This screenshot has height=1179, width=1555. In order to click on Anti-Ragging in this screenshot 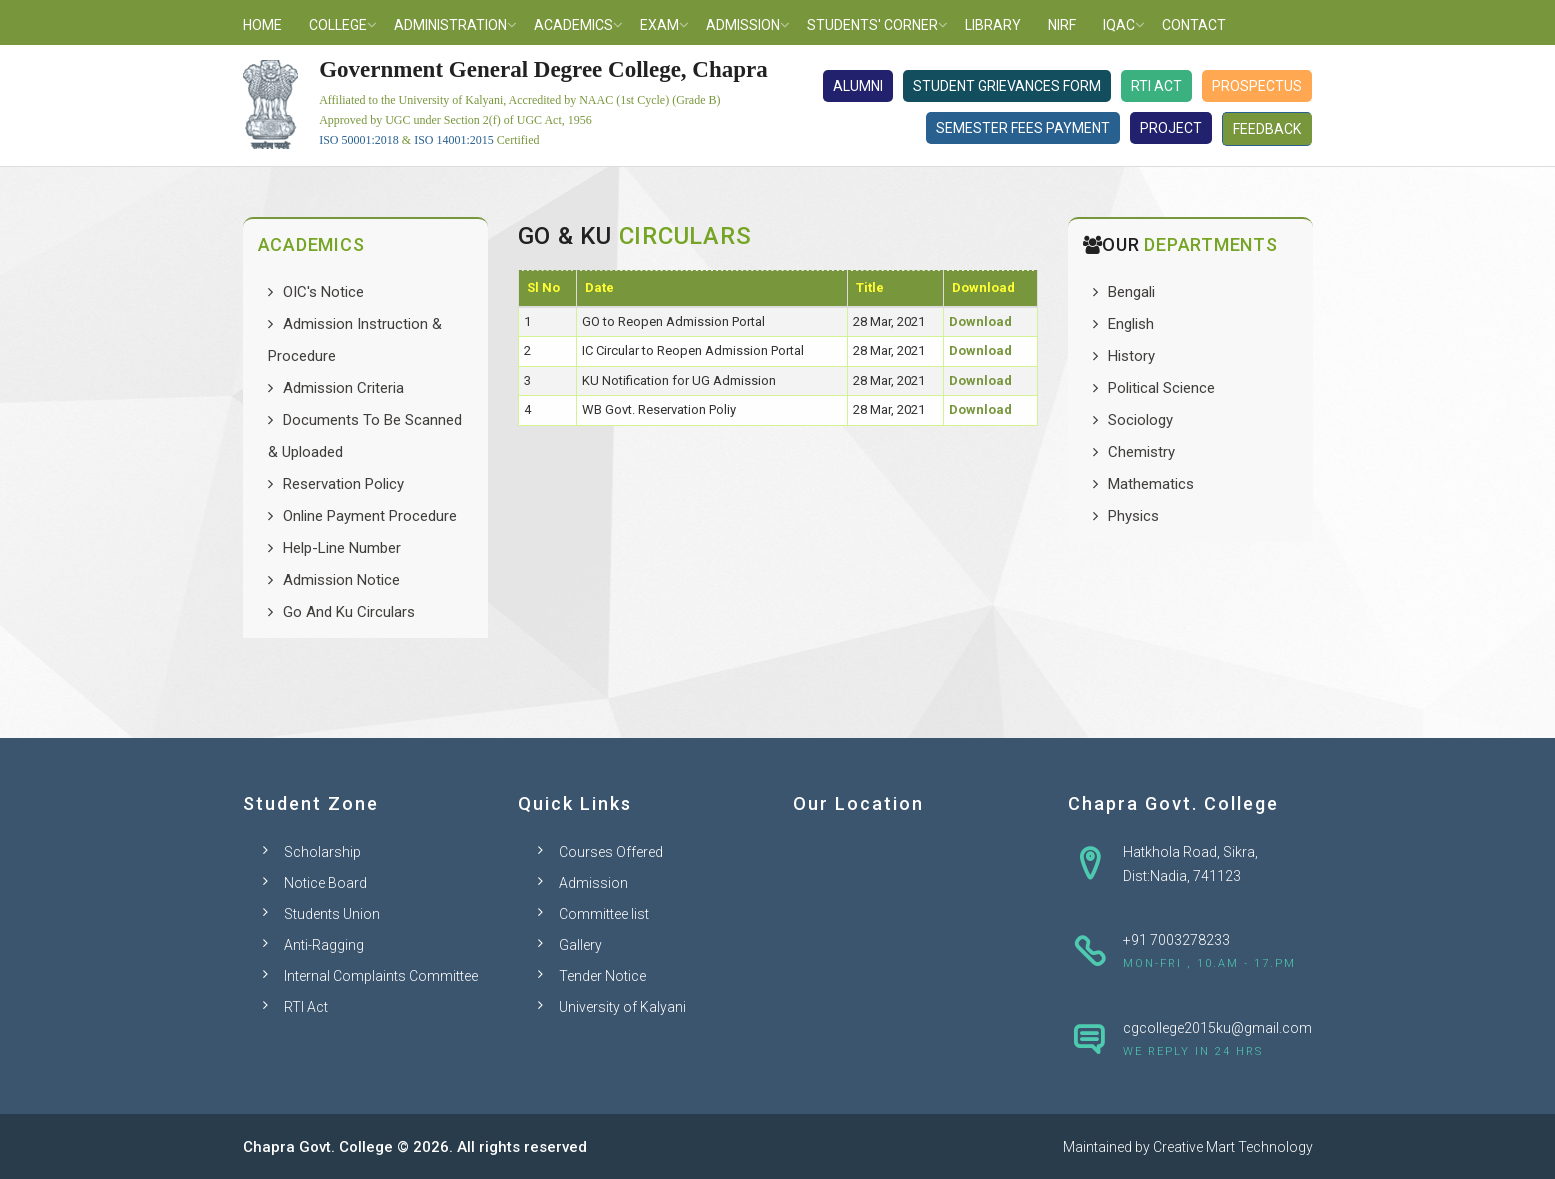, I will do `click(324, 945)`.